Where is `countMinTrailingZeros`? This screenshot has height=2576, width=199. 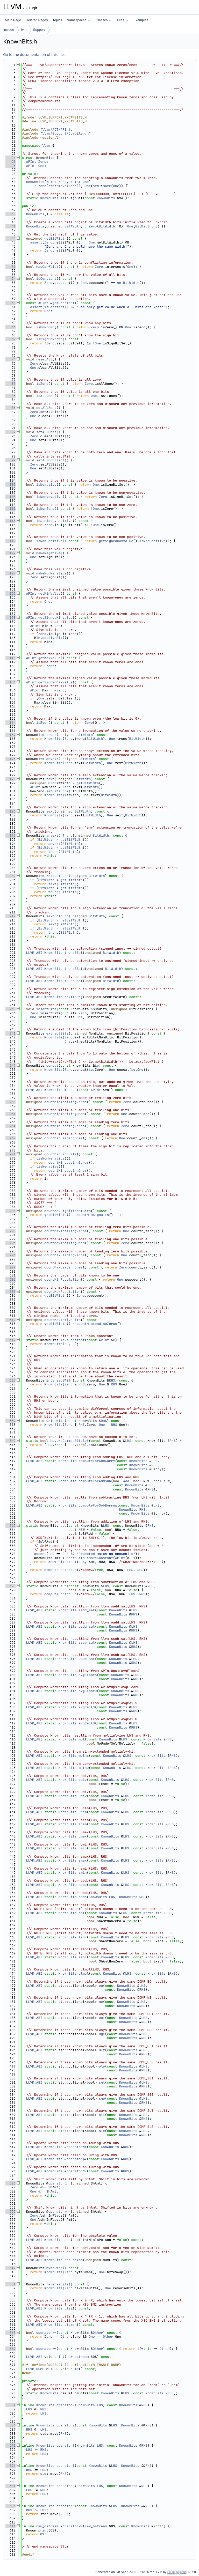
countMinTrailingZeros is located at coordinates (65, 1102).